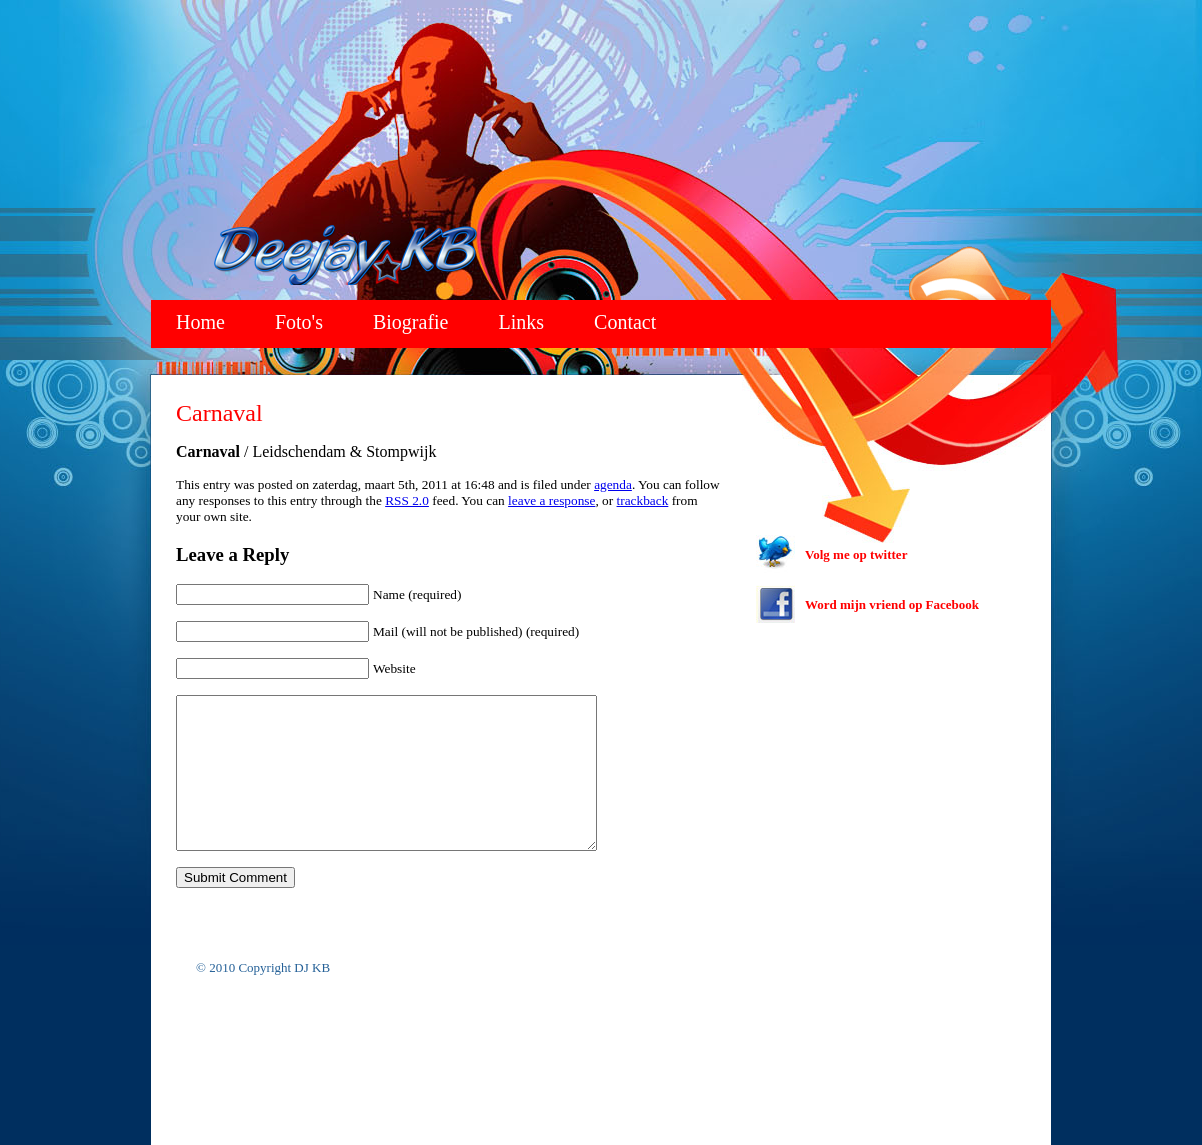 The height and width of the screenshot is (1145, 1202). Describe the element at coordinates (625, 322) in the screenshot. I see `Contact` at that location.